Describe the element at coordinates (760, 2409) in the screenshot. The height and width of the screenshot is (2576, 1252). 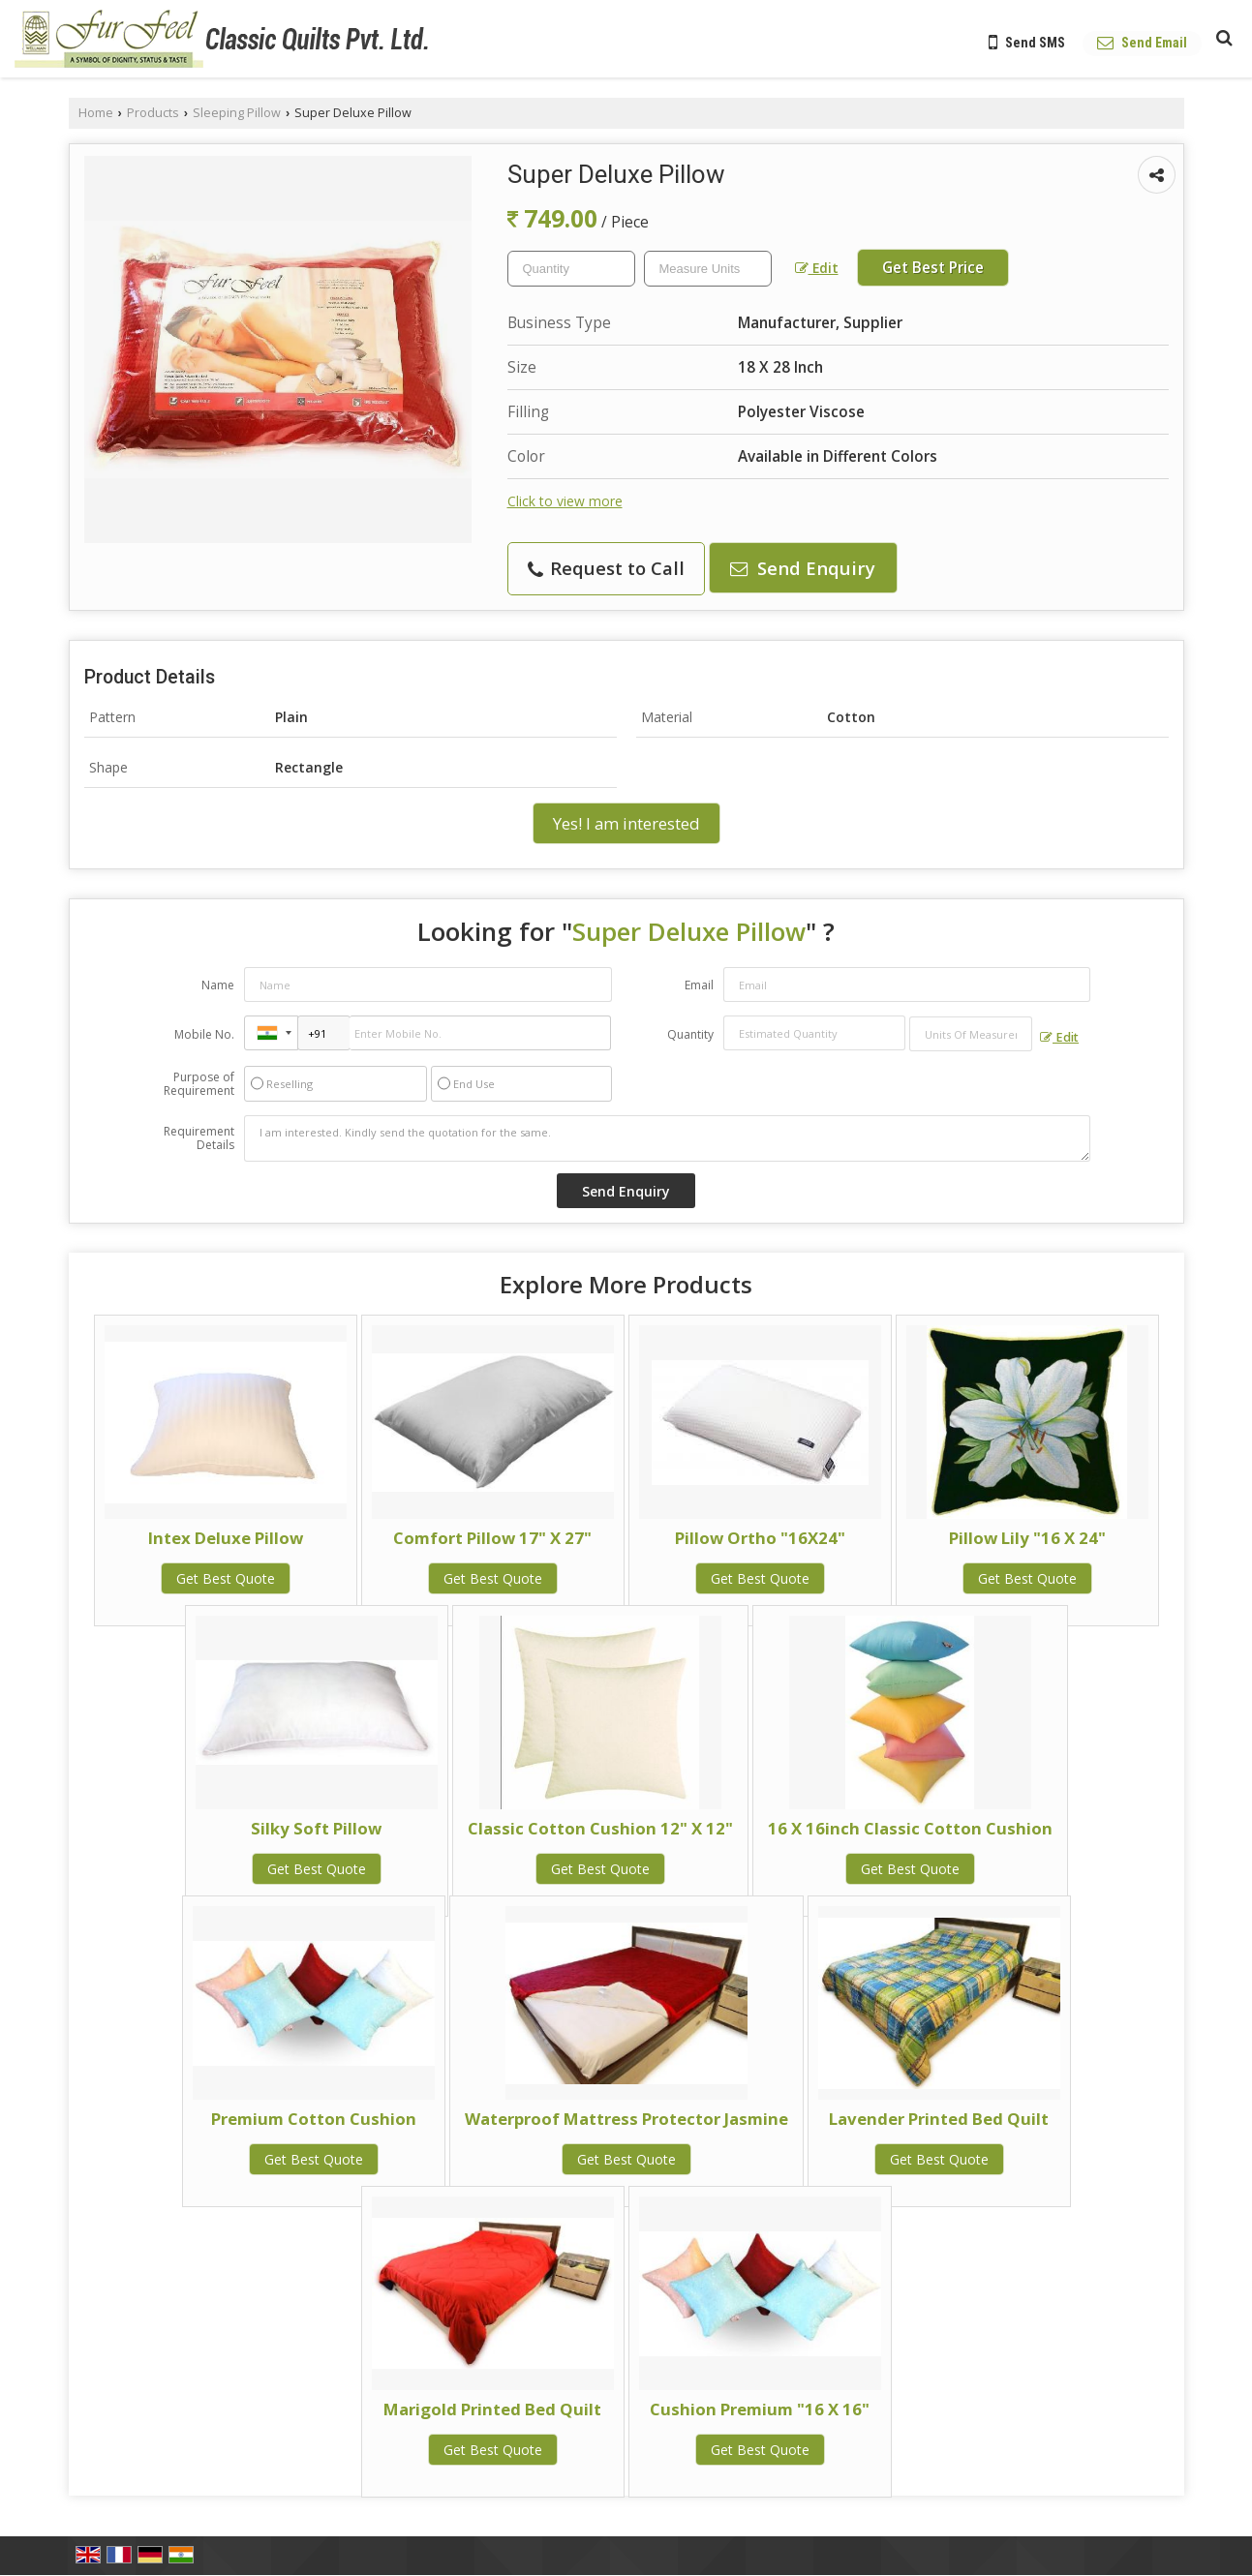
I see `Cushion Premium "16 X 16"` at that location.